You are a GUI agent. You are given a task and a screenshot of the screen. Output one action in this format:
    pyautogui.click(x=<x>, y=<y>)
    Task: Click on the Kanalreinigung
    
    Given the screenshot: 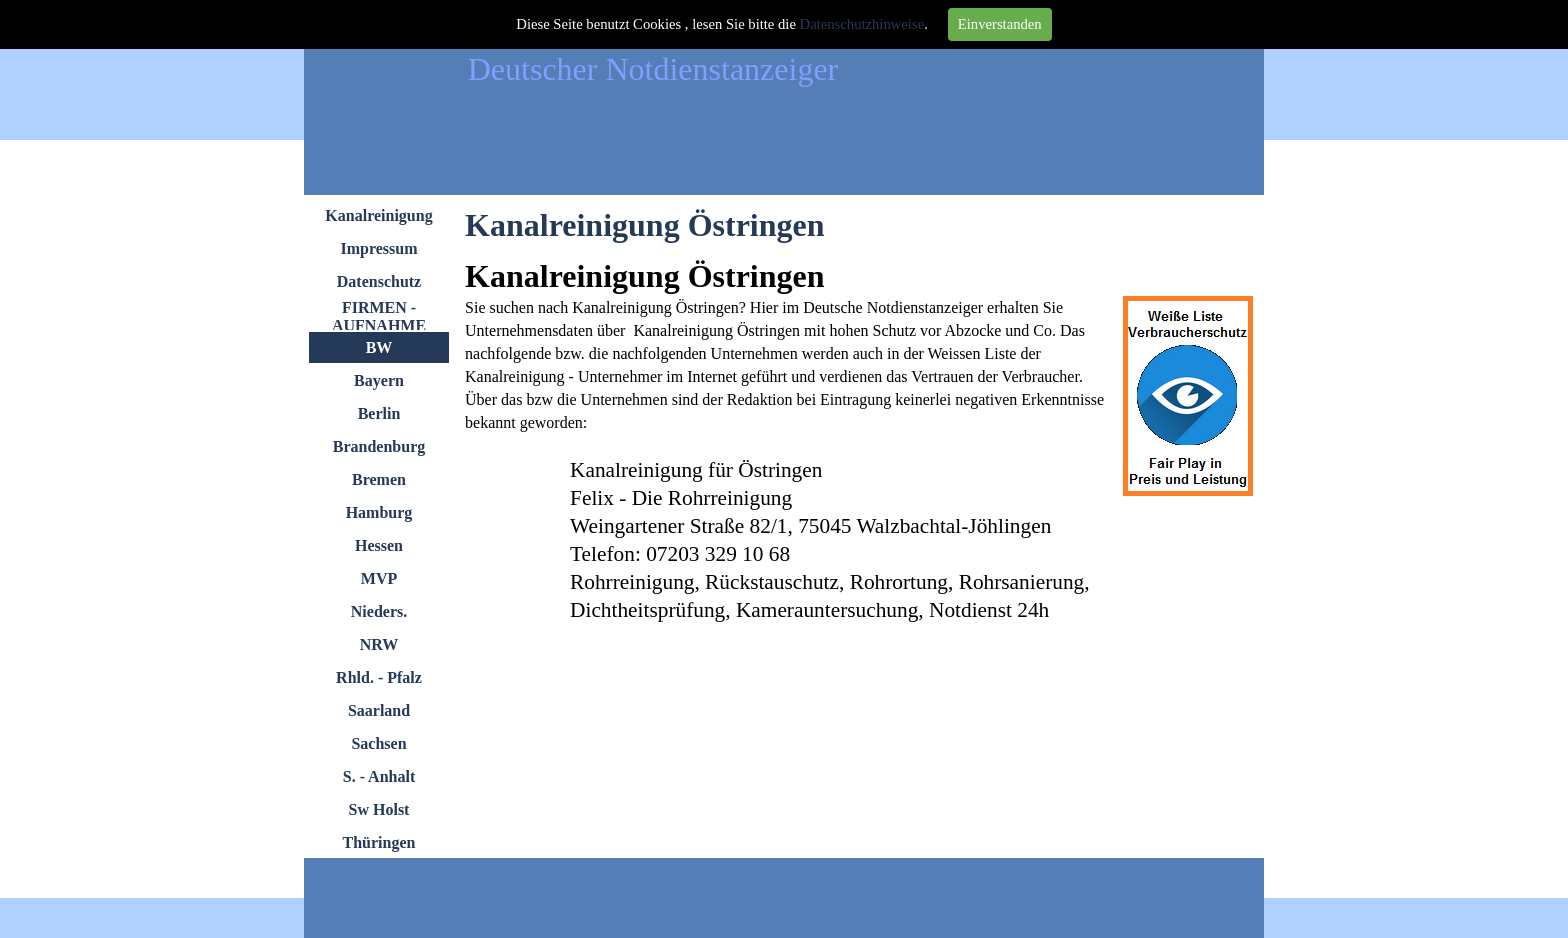 What is the action you would take?
    pyautogui.click(x=378, y=215)
    